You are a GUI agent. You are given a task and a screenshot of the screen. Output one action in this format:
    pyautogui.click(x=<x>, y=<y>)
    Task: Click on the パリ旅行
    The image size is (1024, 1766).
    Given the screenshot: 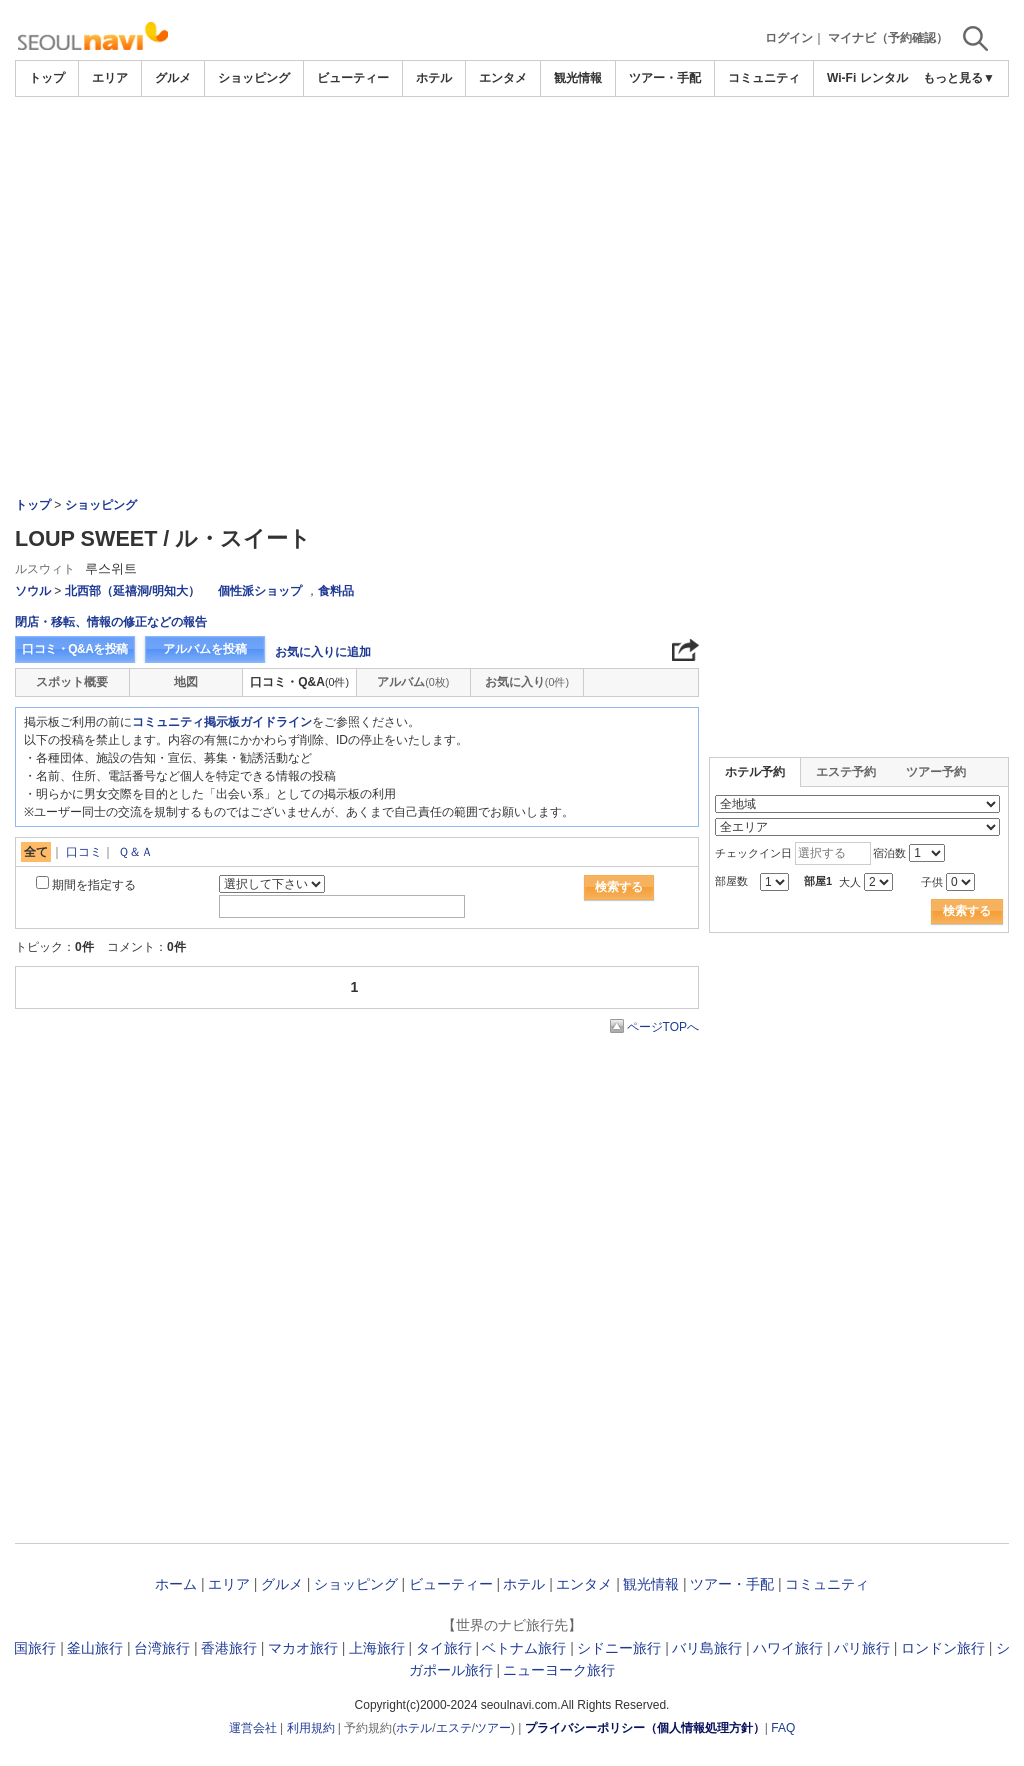 What is the action you would take?
    pyautogui.click(x=862, y=1648)
    